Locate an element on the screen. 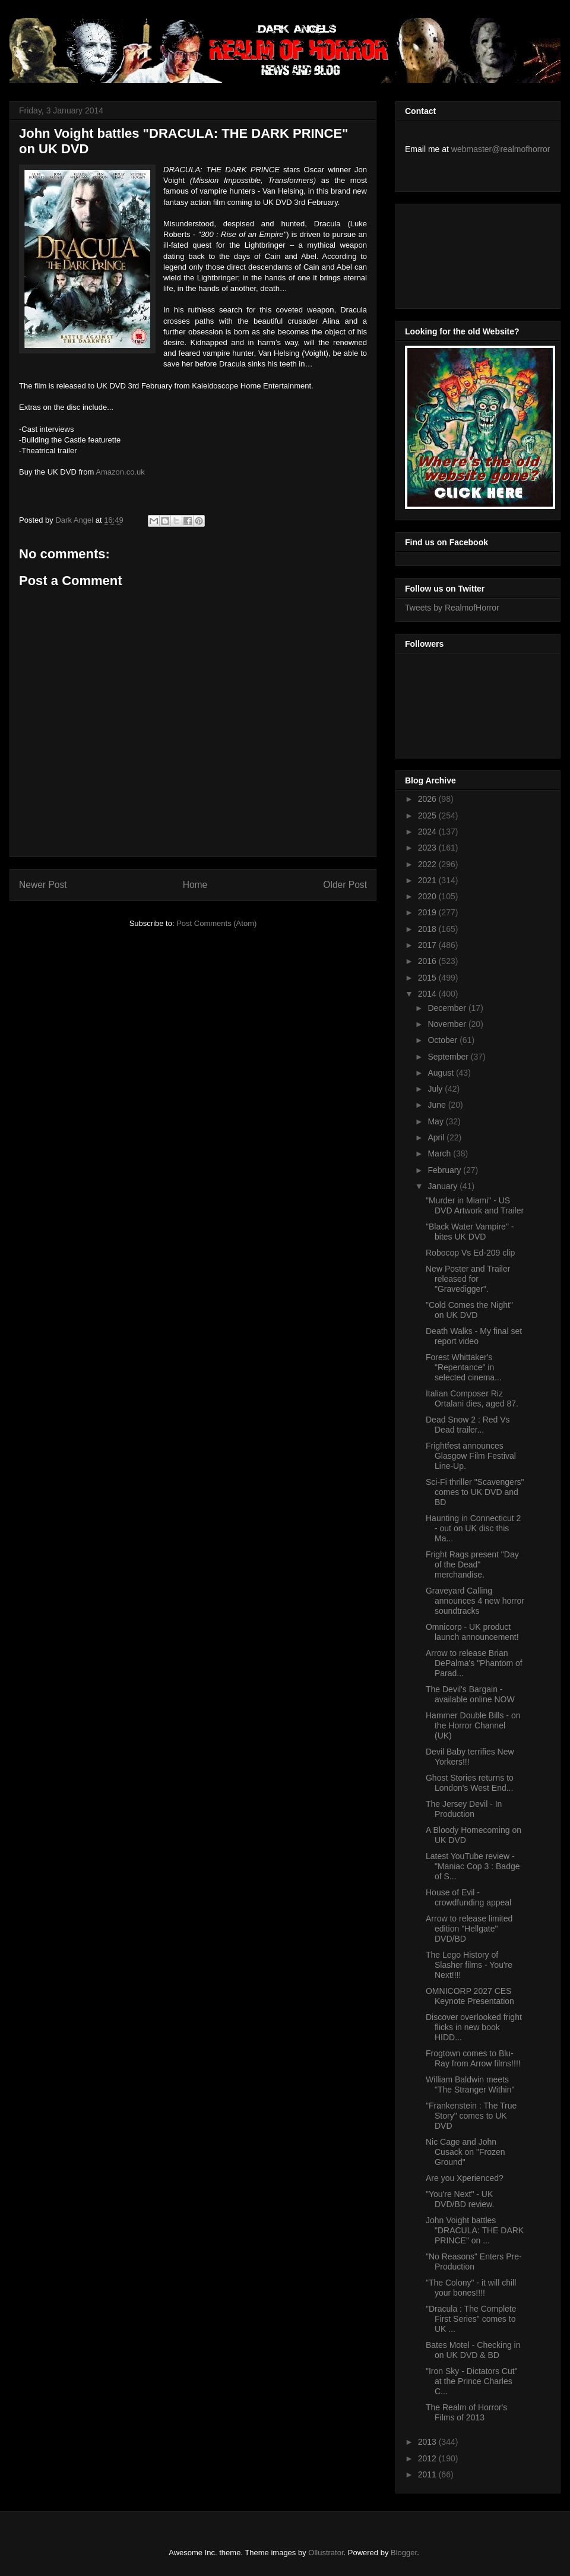 This screenshot has width=570, height=2576. "Black Water Vampire" - bites UK DVD is located at coordinates (470, 1231).